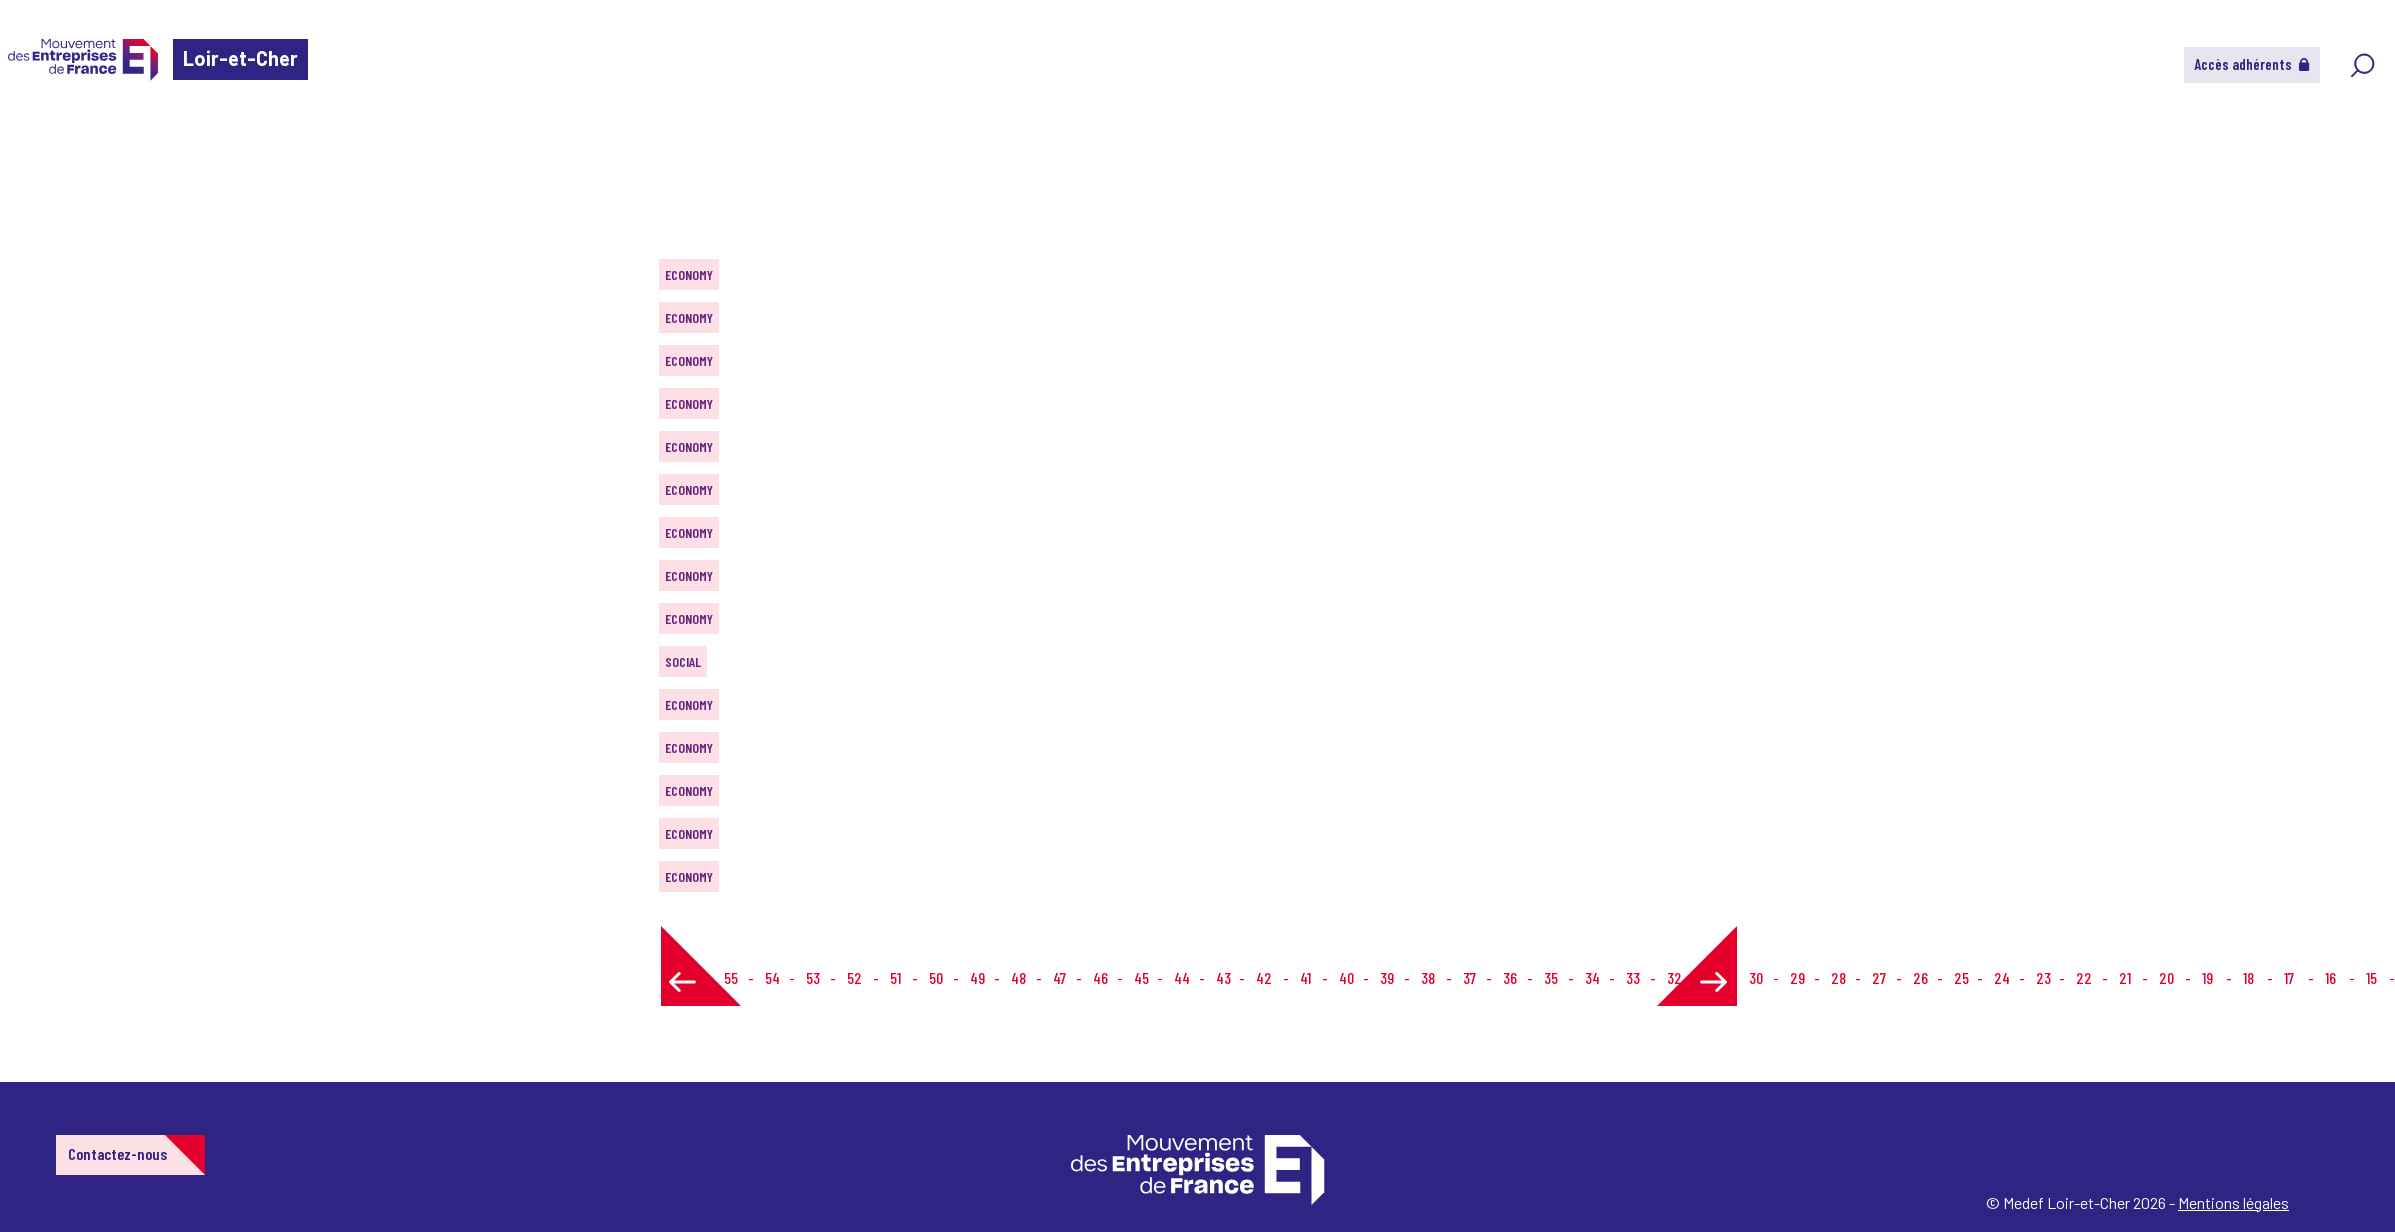 The width and height of the screenshot is (2395, 1232). What do you see at coordinates (1920, 977) in the screenshot?
I see `26` at bounding box center [1920, 977].